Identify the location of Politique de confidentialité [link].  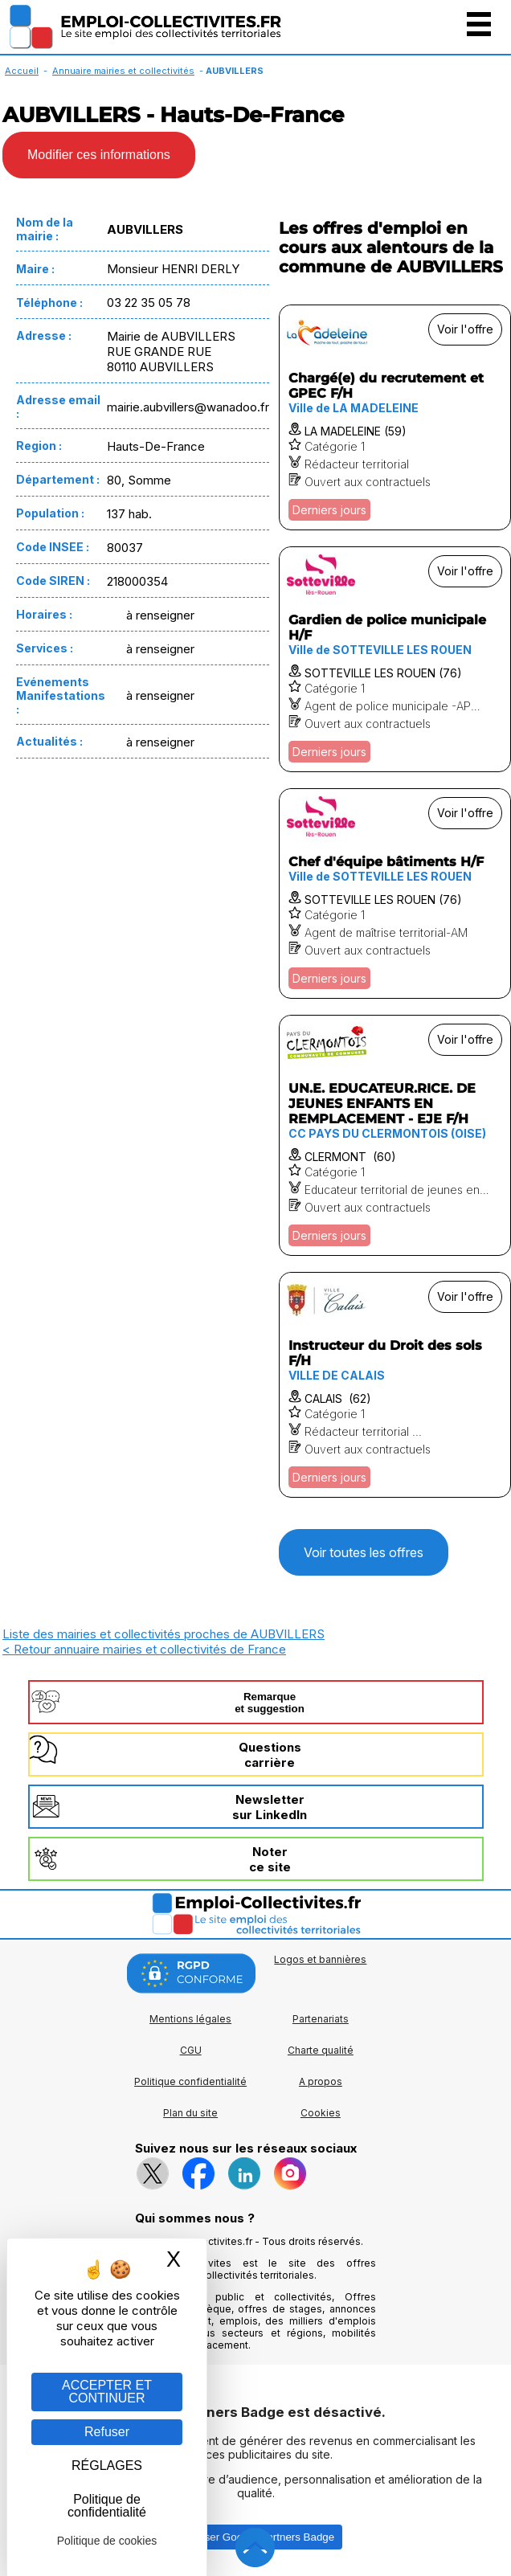
(106, 2505).